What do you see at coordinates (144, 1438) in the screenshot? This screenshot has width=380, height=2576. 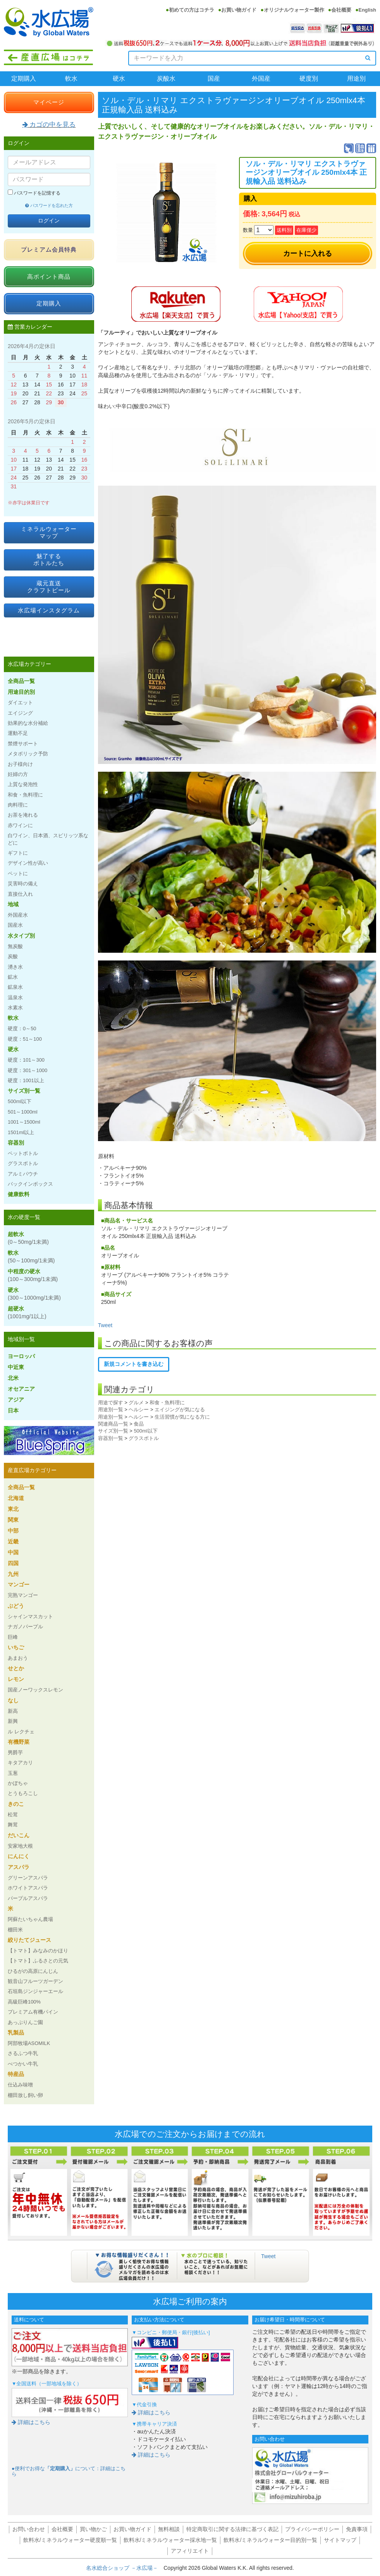 I see `グラスボトル` at bounding box center [144, 1438].